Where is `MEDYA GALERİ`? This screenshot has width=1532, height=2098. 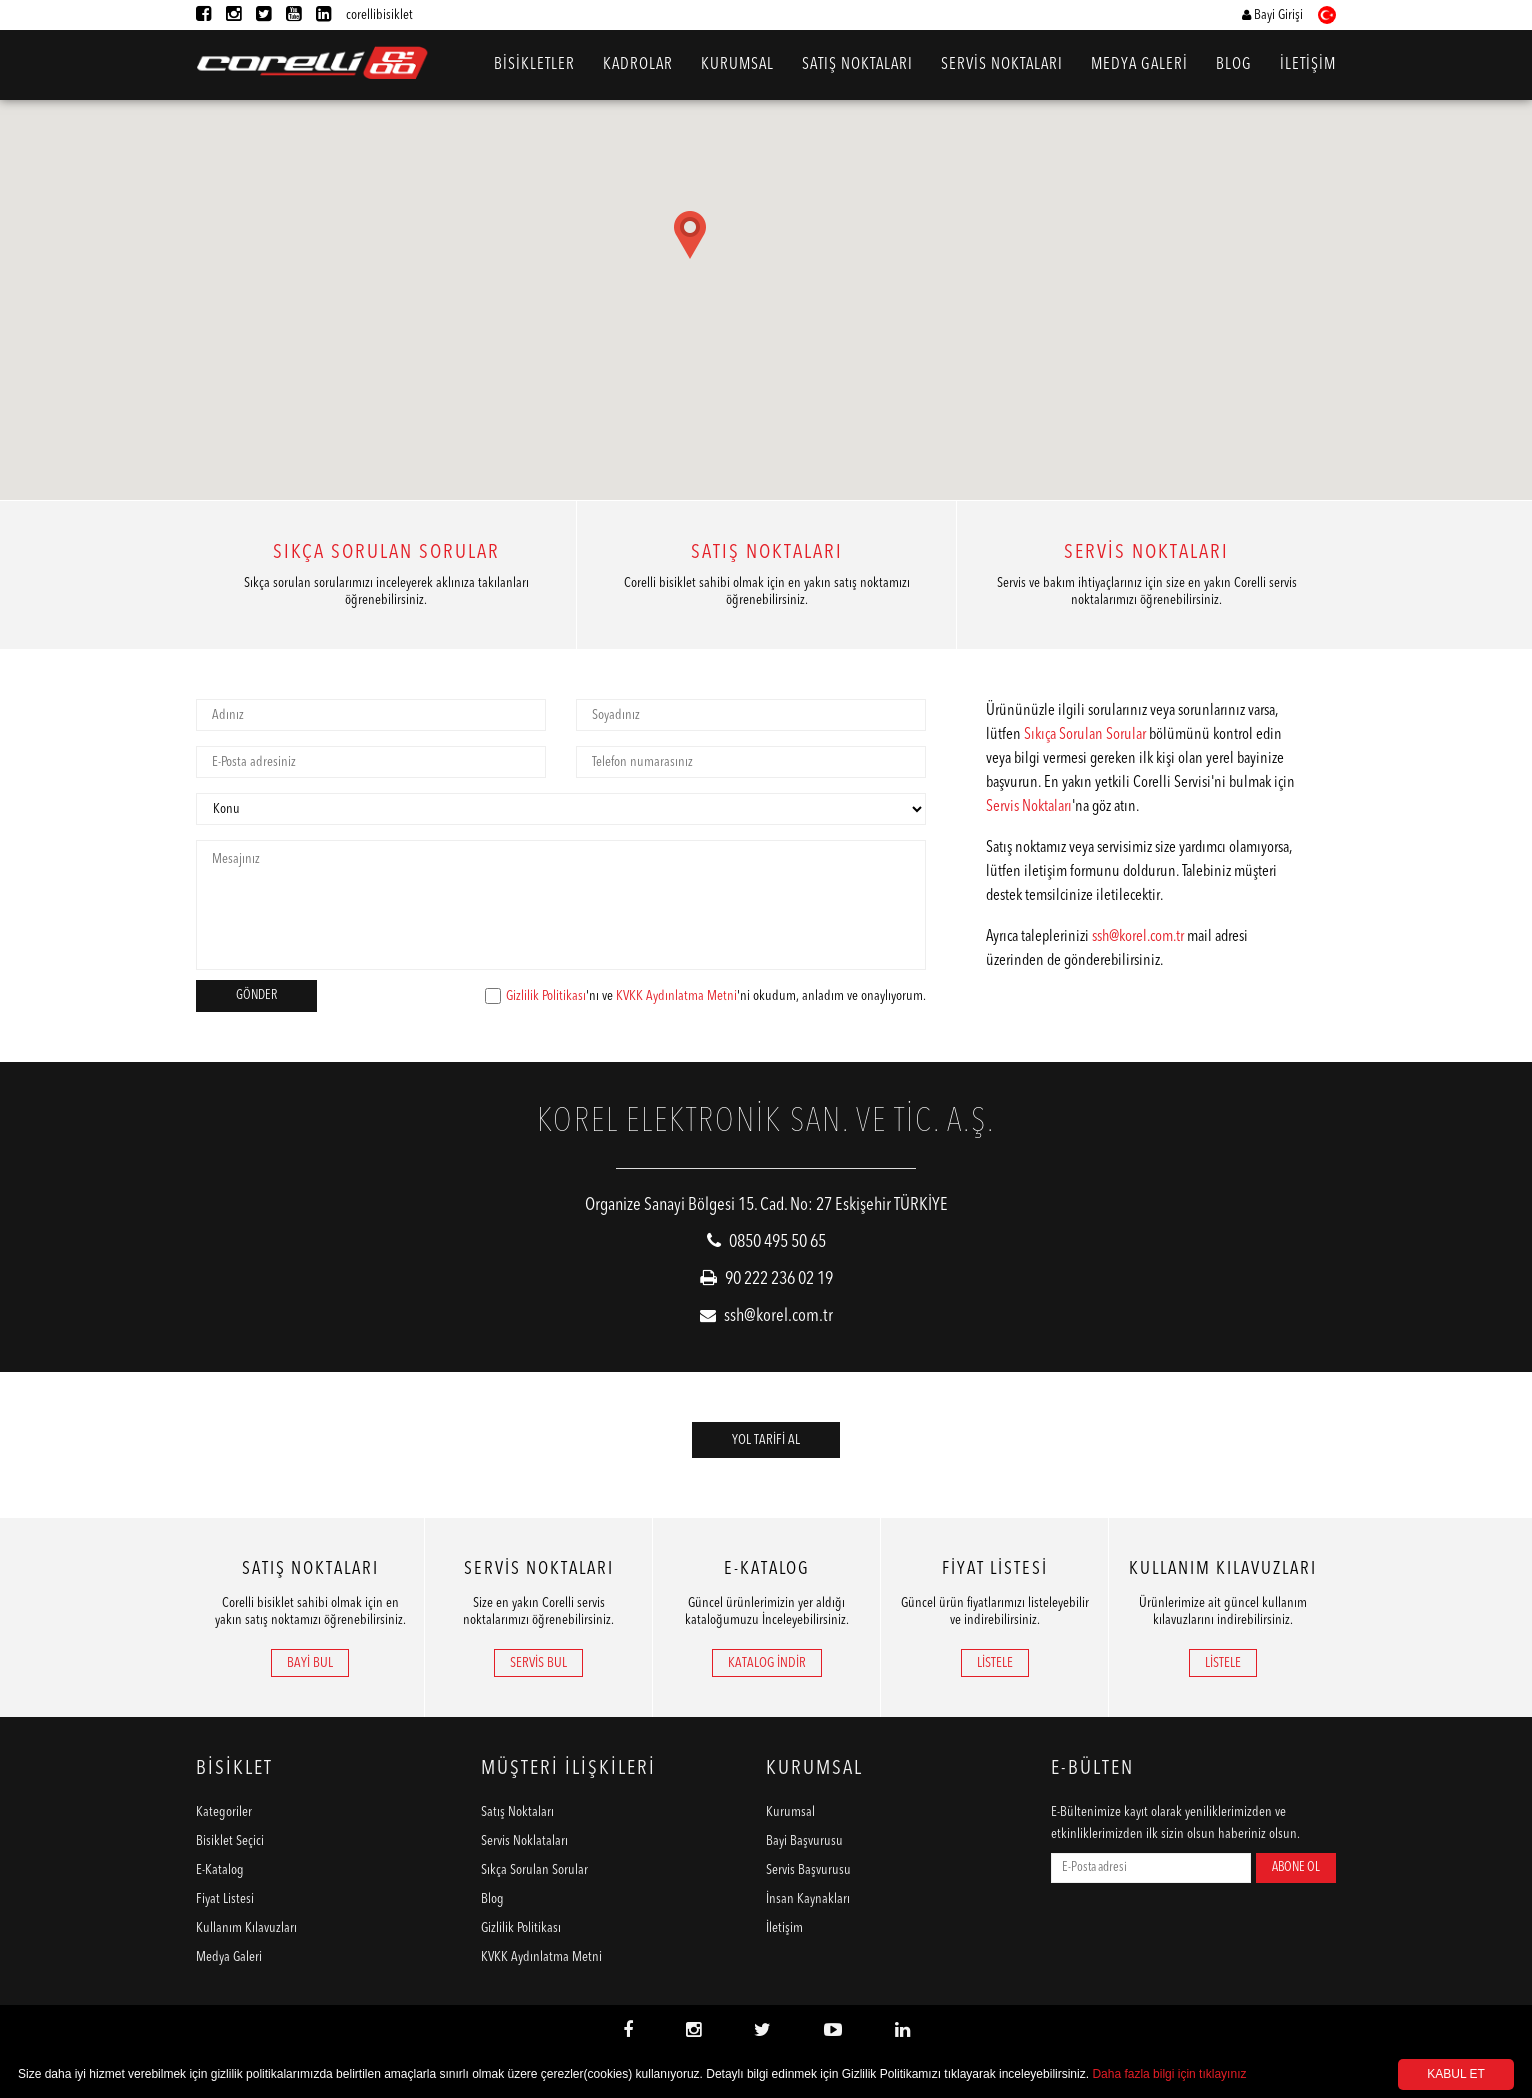
MEDYA GALERİ is located at coordinates (1139, 65).